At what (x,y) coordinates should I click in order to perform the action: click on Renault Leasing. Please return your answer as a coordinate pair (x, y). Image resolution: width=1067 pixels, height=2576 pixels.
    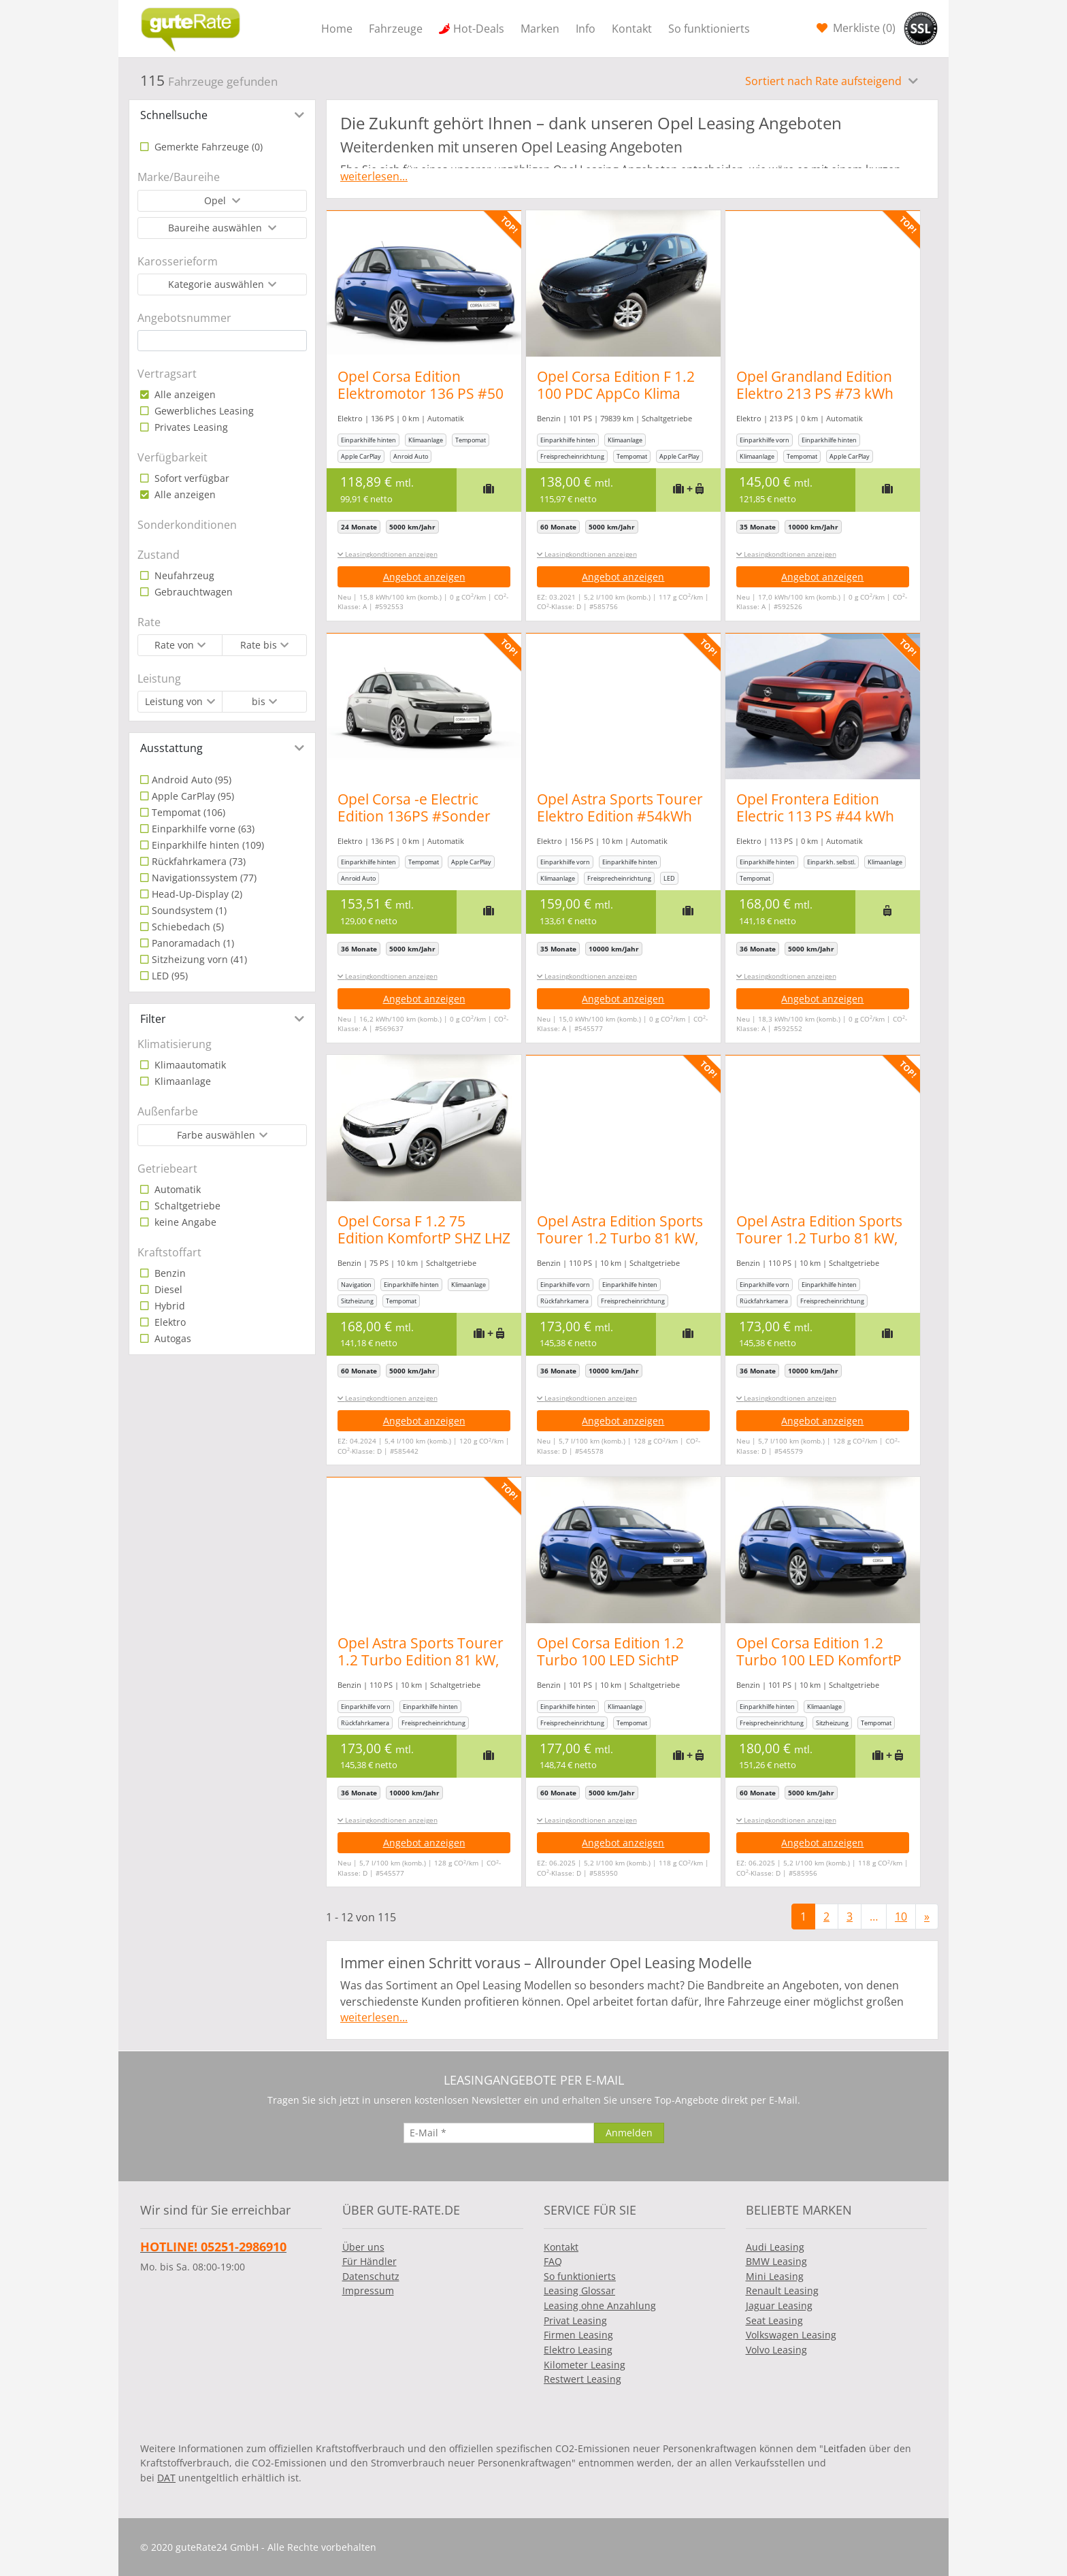
    Looking at the image, I should click on (782, 2290).